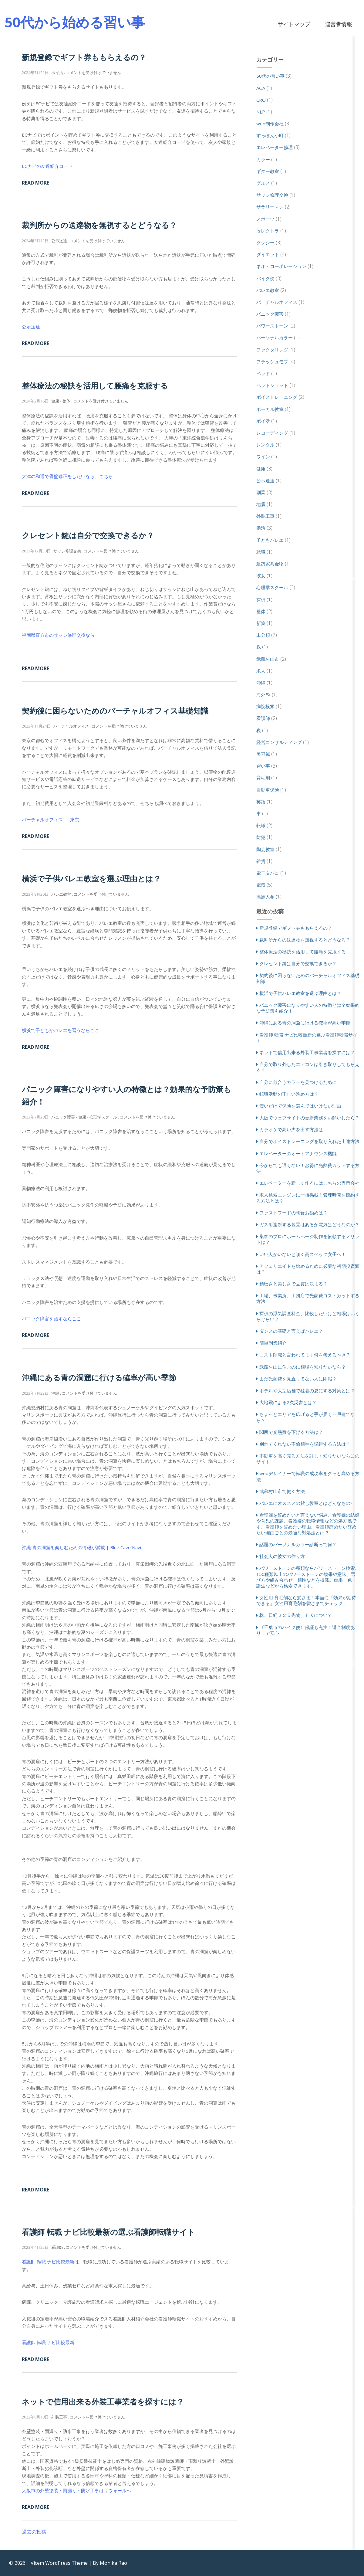 The image size is (364, 2576). I want to click on 不動車を高く売る方法を詳しく知りたいならこのサイト, so click(307, 1458).